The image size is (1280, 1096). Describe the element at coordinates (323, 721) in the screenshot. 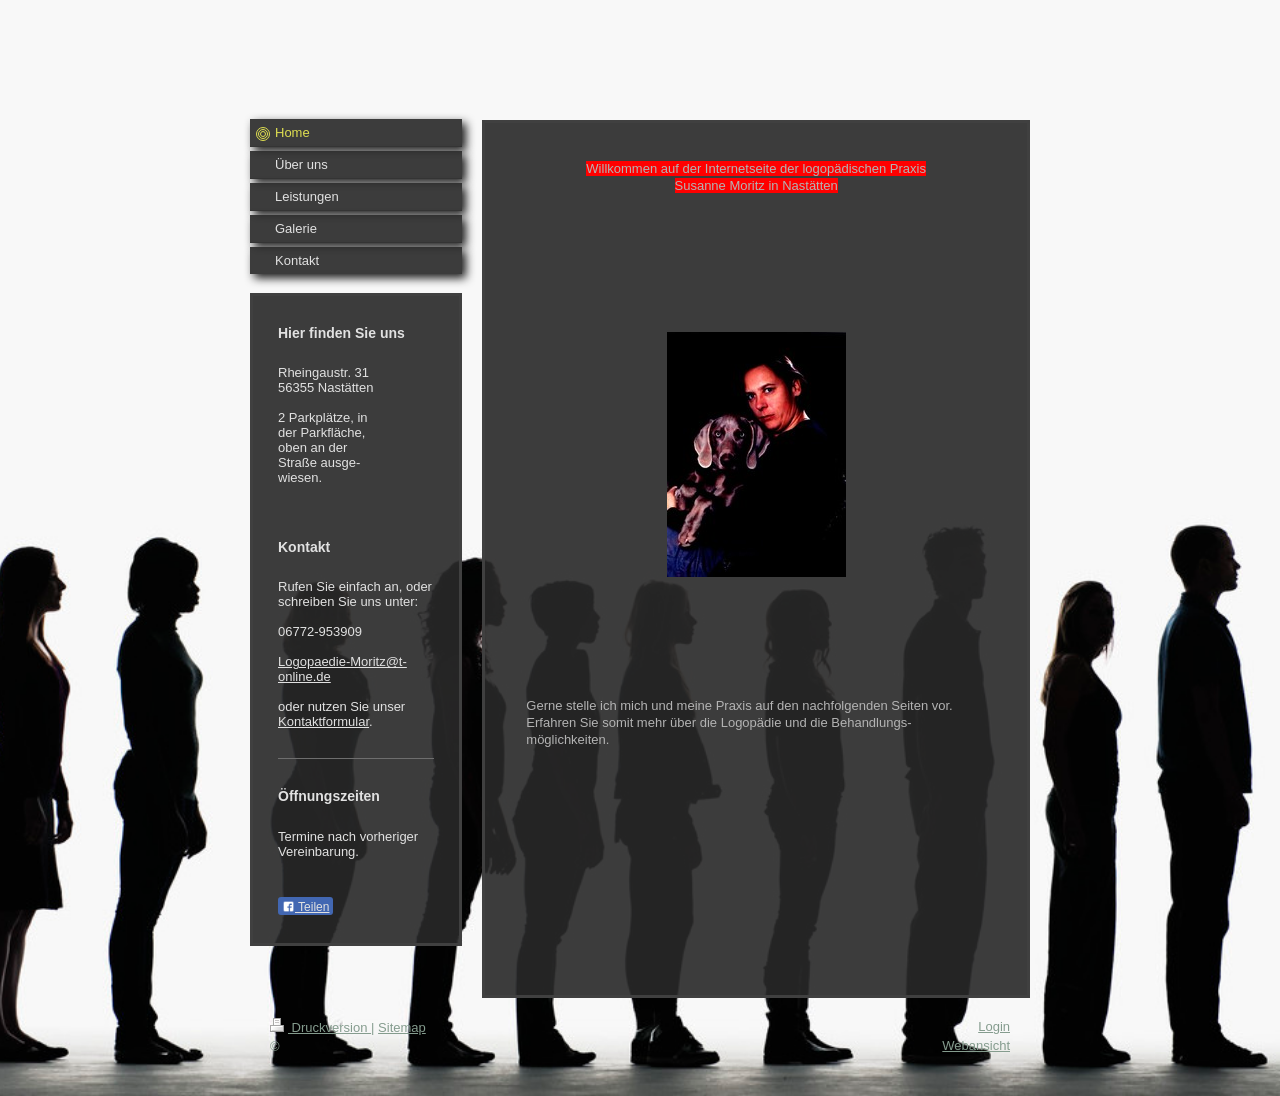

I see `Kontaktformular` at that location.